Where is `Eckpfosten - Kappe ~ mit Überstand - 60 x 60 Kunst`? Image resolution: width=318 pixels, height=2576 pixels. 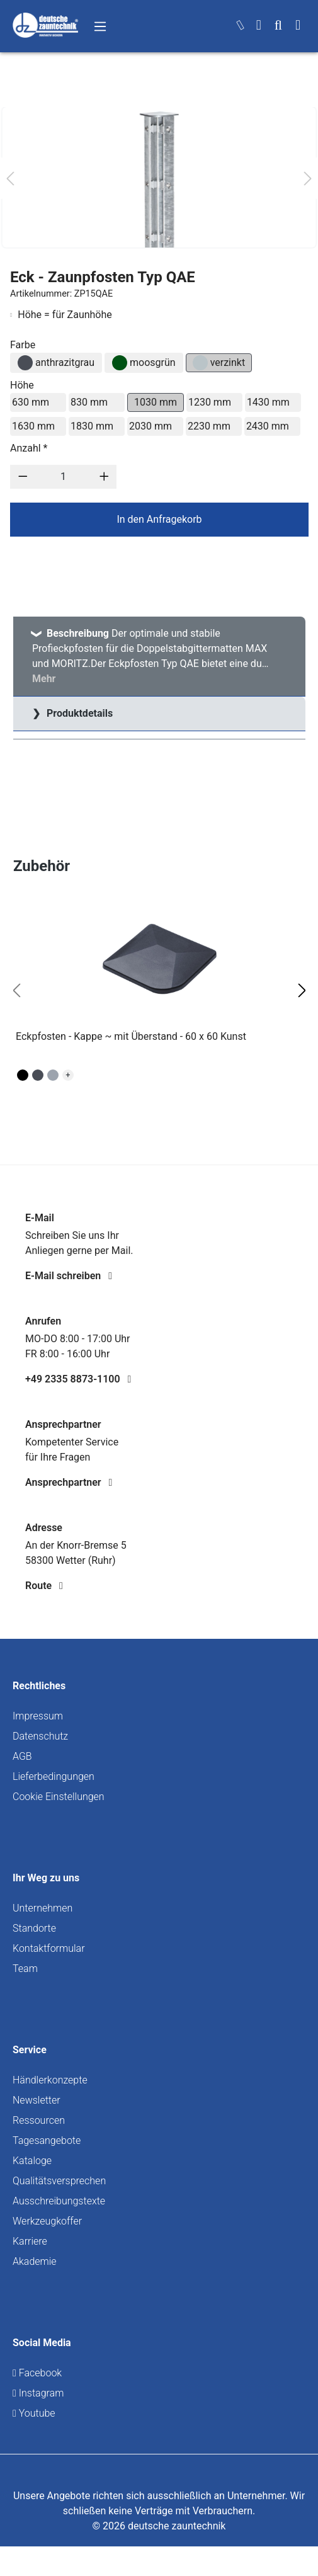 Eckpfosten - Kappe ~ mit Überstand - 60 x 60 Kunst is located at coordinates (131, 1036).